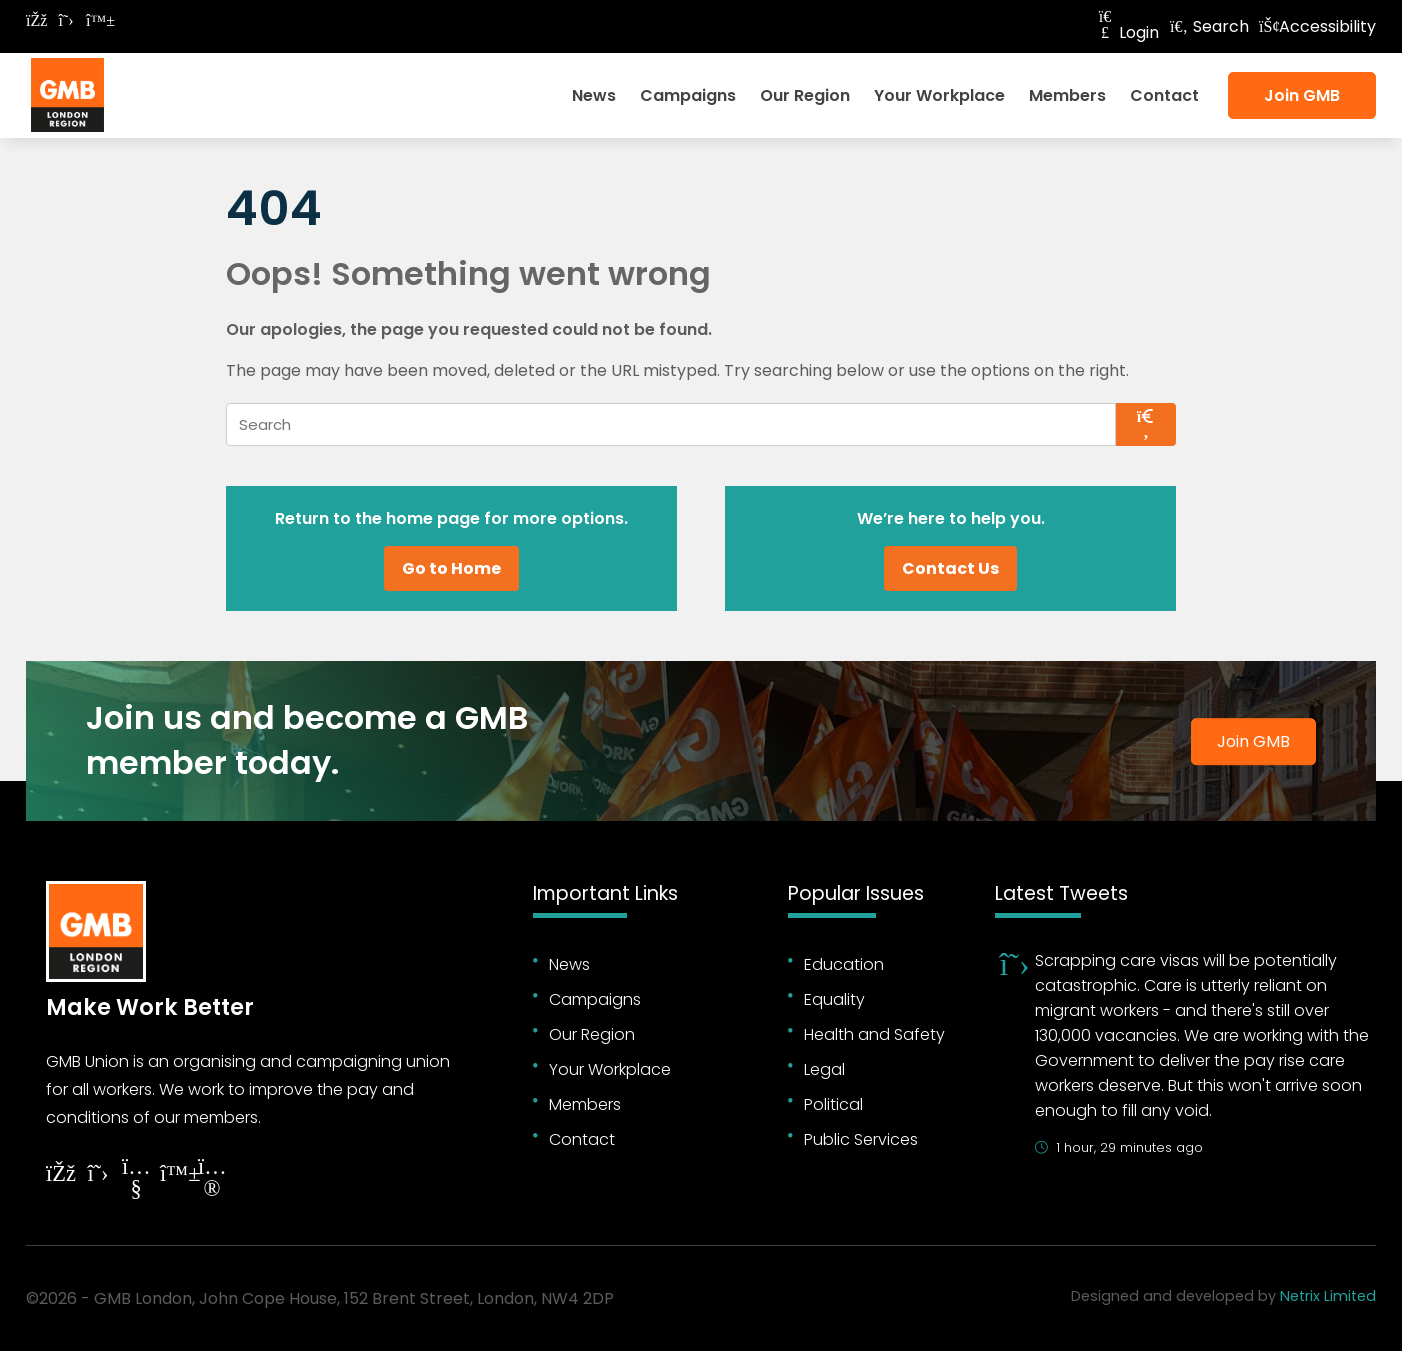  What do you see at coordinates (1209, 26) in the screenshot?
I see `Search` at bounding box center [1209, 26].